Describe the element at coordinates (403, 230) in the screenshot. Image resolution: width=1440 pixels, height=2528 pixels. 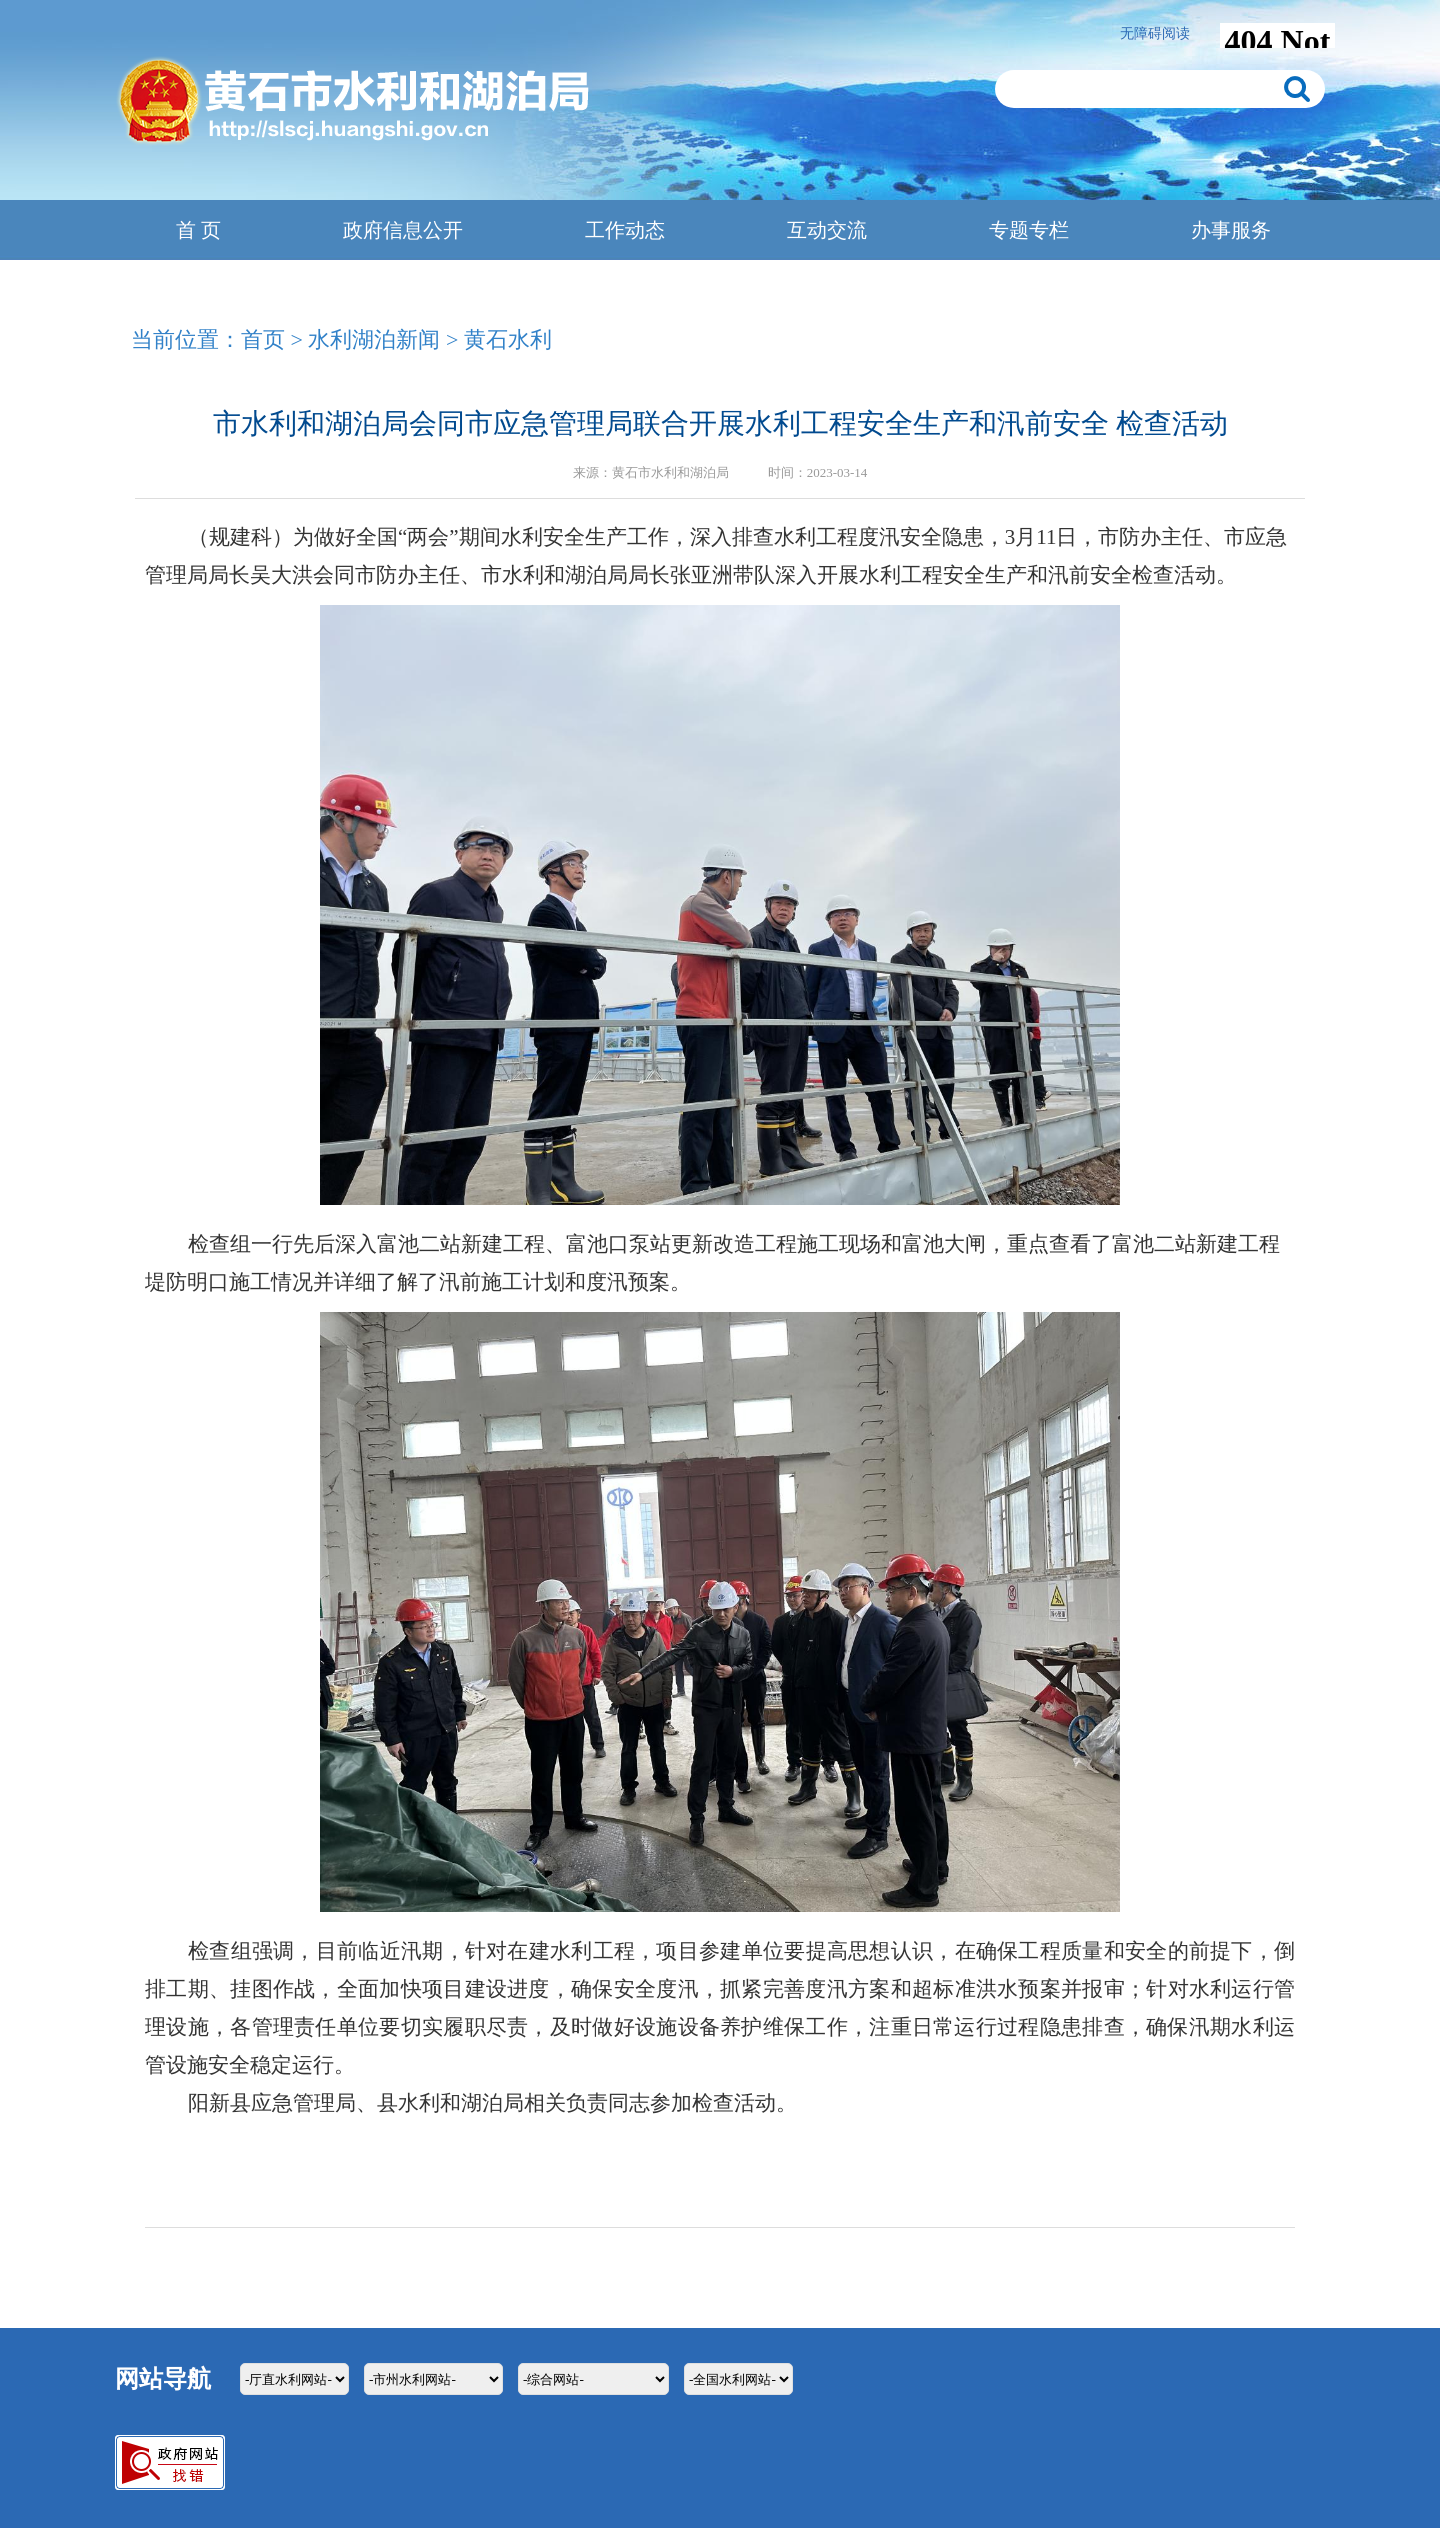
I see `政府信息公开` at that location.